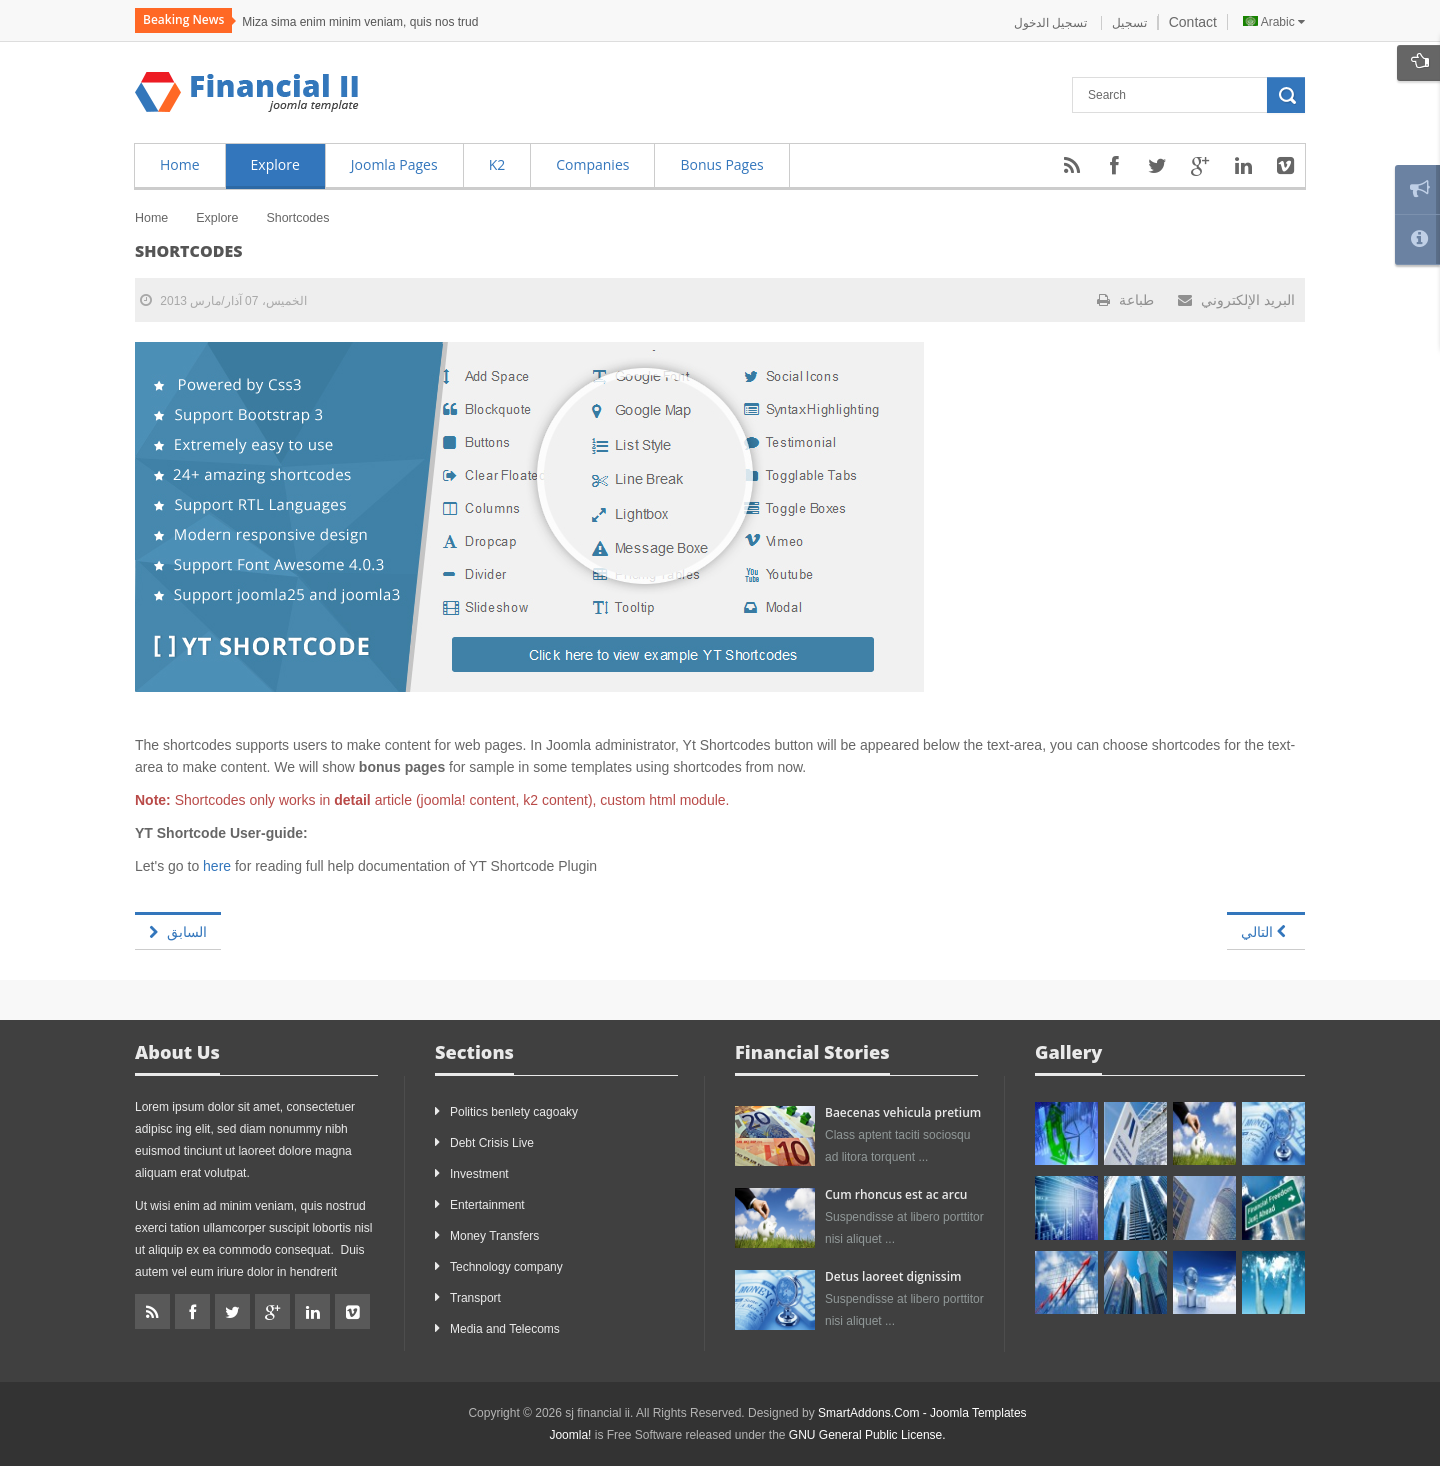 The height and width of the screenshot is (1466, 1440). What do you see at coordinates (514, 1112) in the screenshot?
I see `Politics benlety cagoaky` at bounding box center [514, 1112].